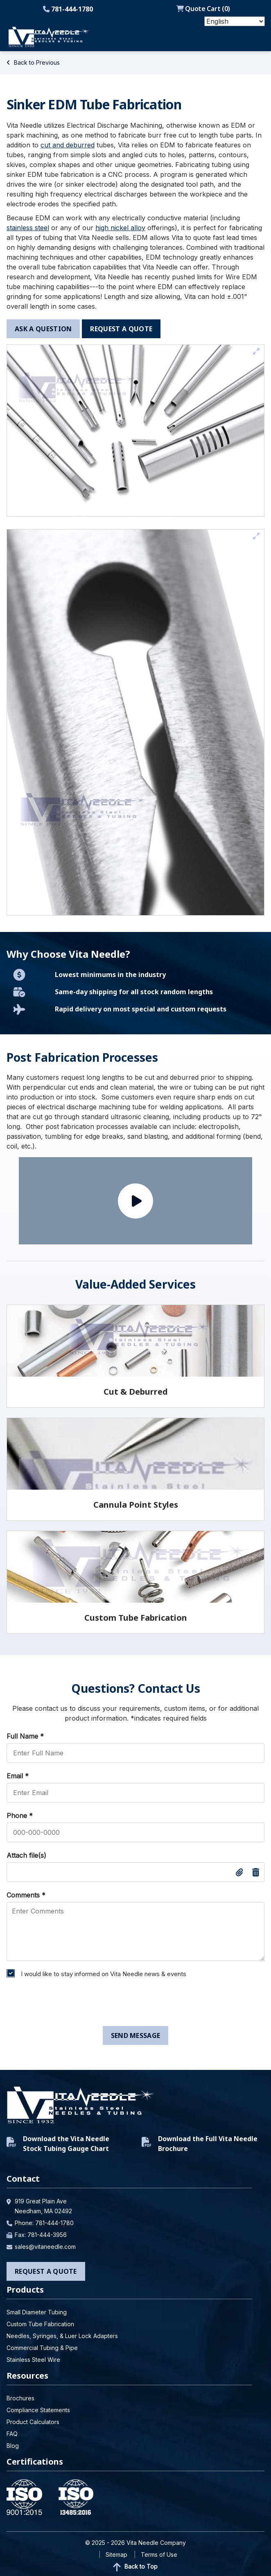  I want to click on Email, so click(18, 1776).